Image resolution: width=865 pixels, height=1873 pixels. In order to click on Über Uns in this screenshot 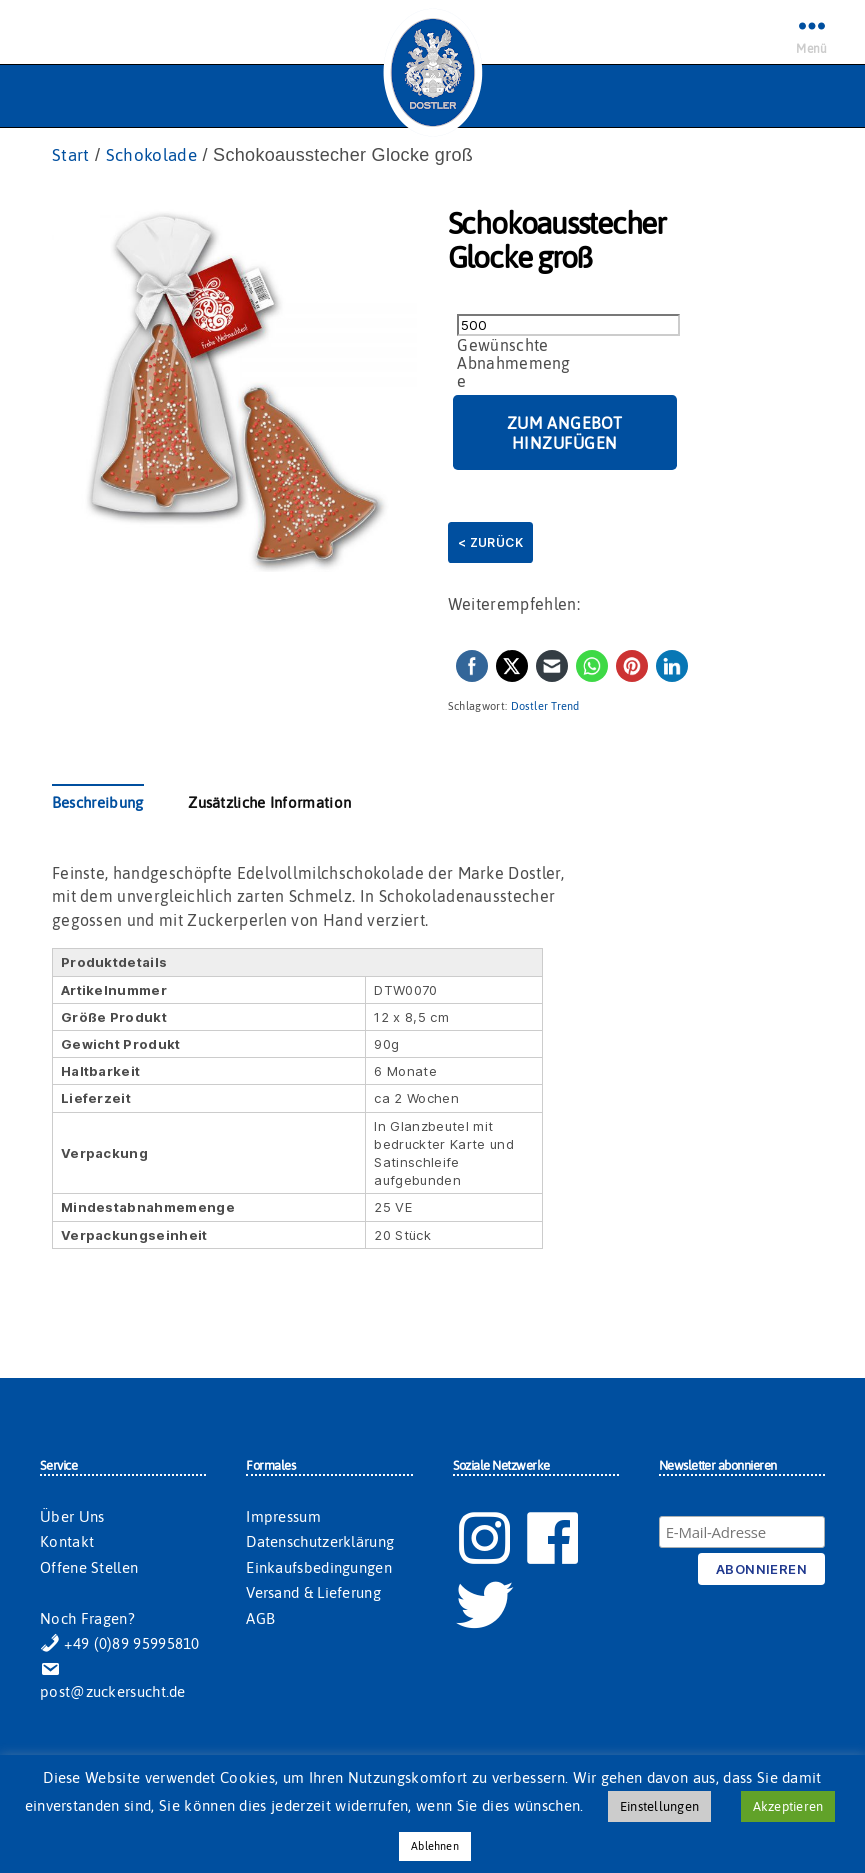, I will do `click(72, 1517)`.